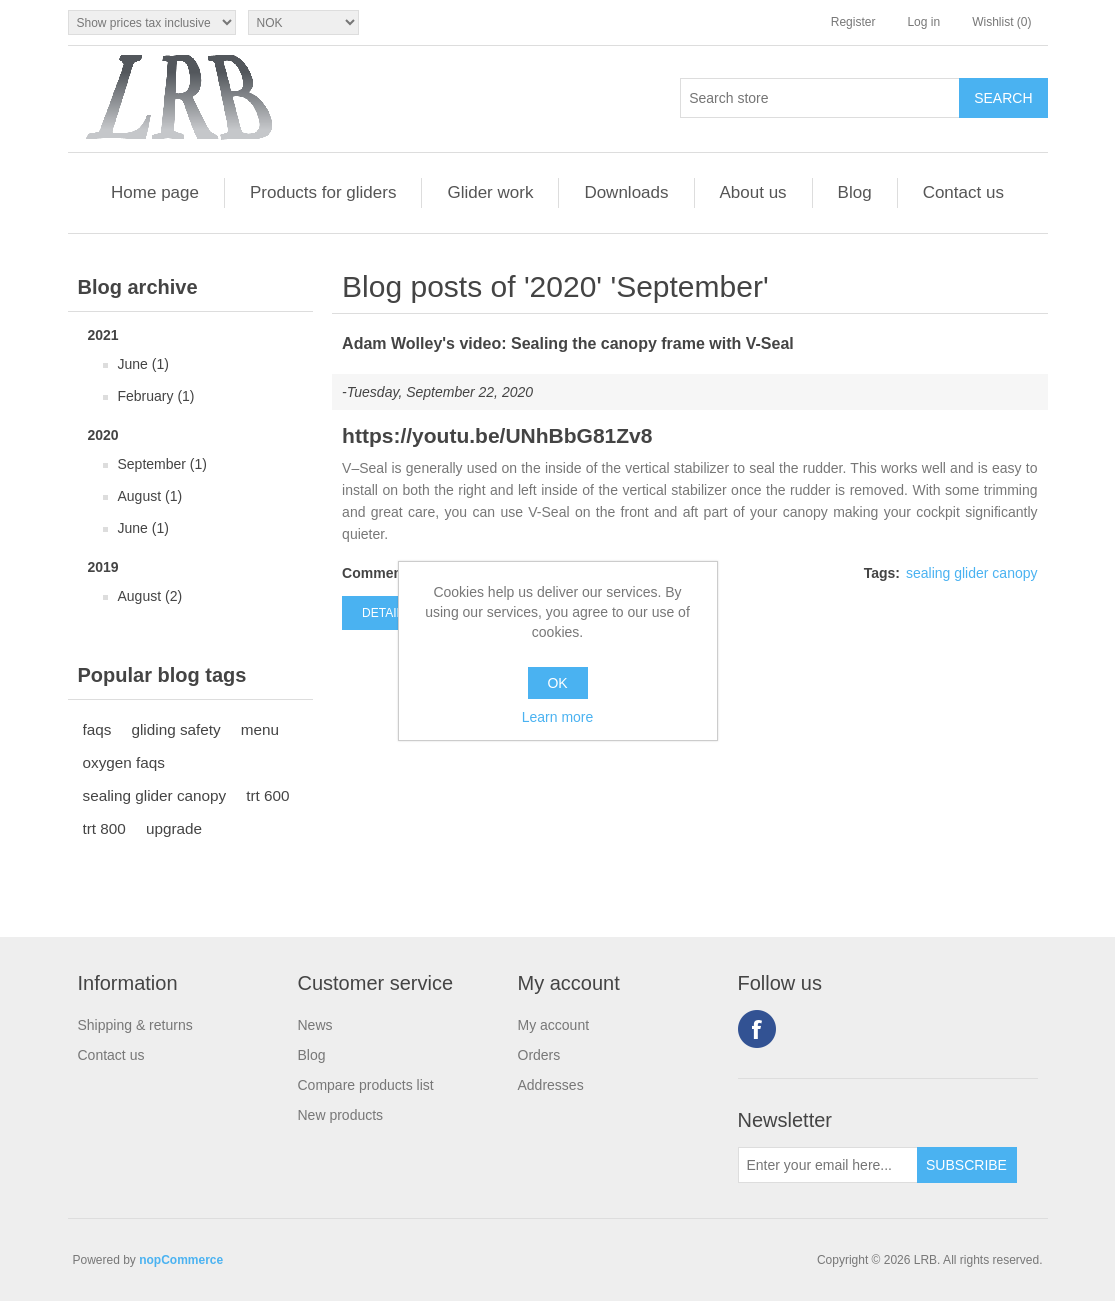 The width and height of the screenshot is (1115, 1301). What do you see at coordinates (923, 22) in the screenshot?
I see `Log in` at bounding box center [923, 22].